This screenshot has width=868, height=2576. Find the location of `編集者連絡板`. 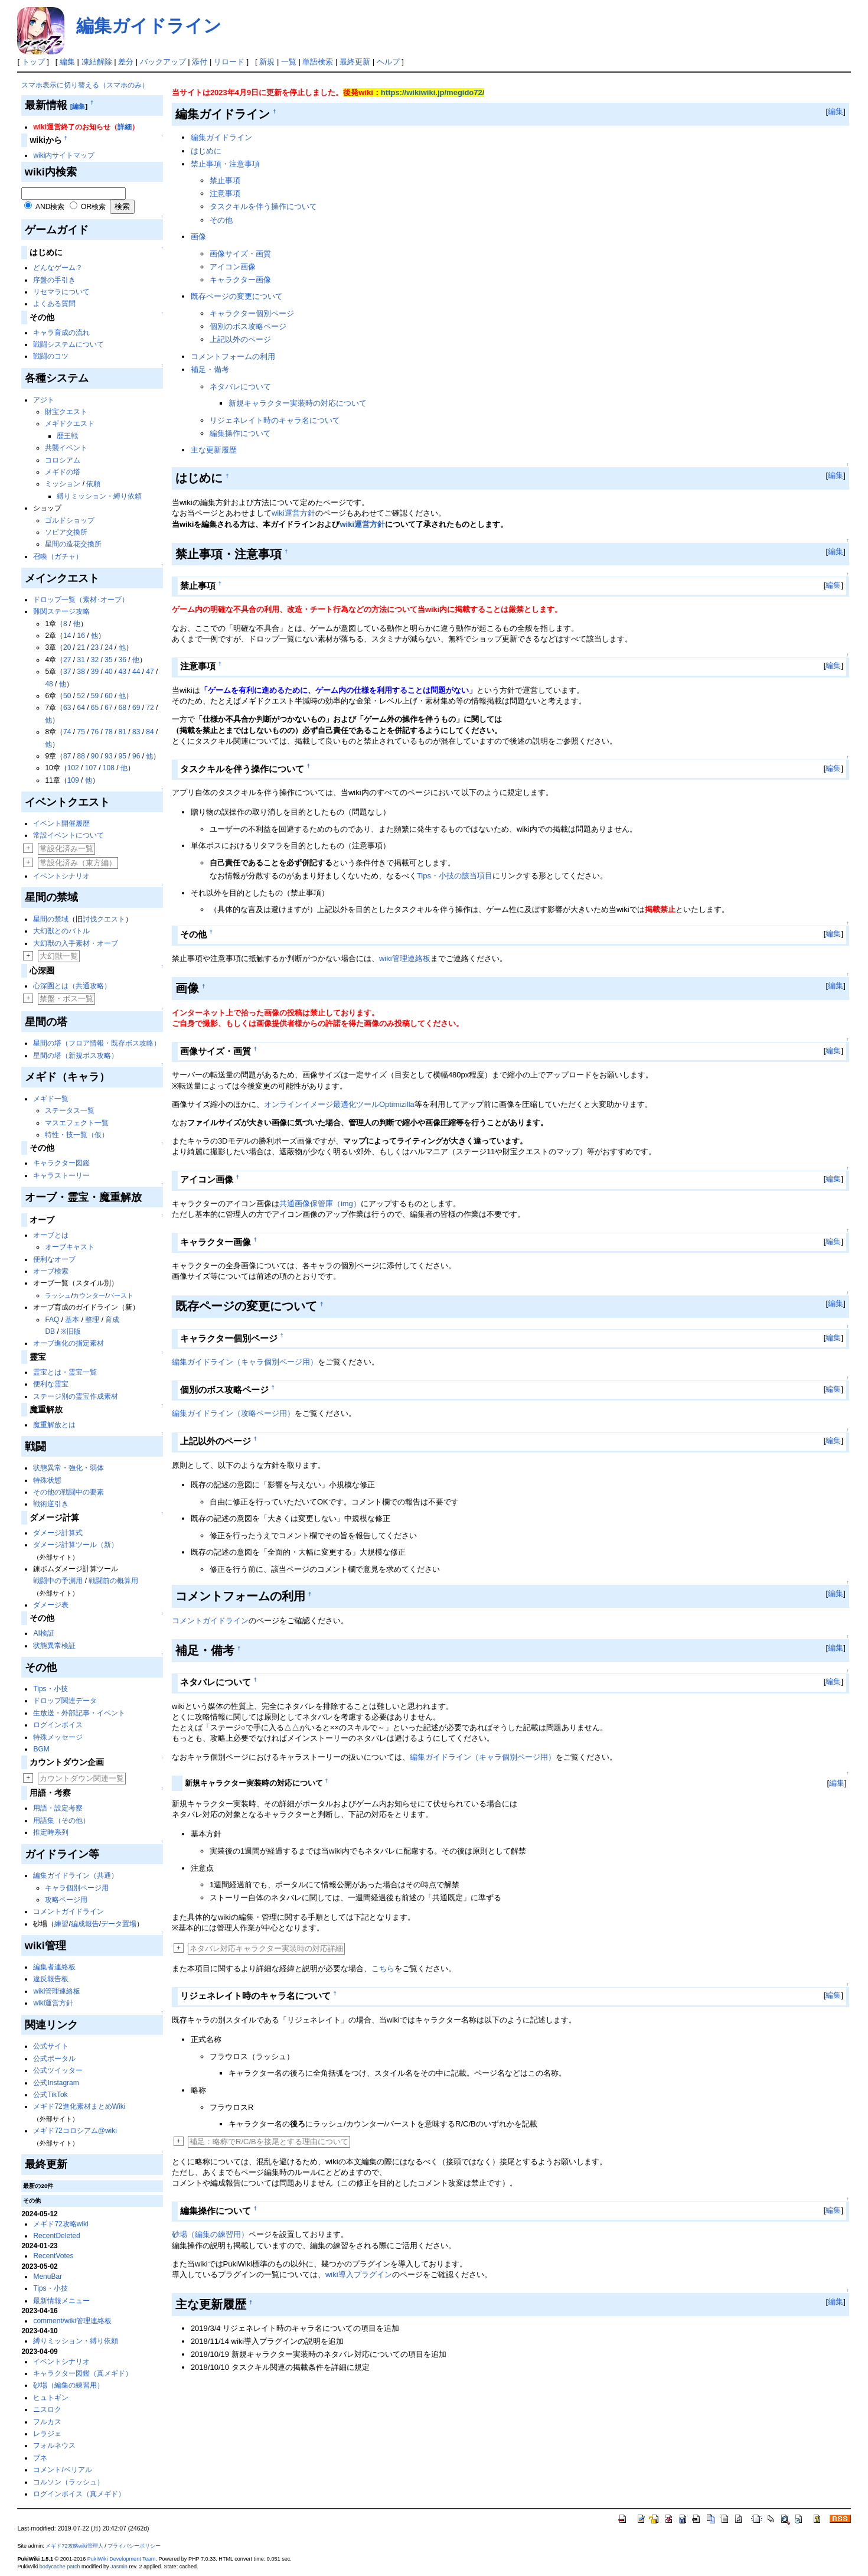

編集者連絡板 is located at coordinates (54, 1967).